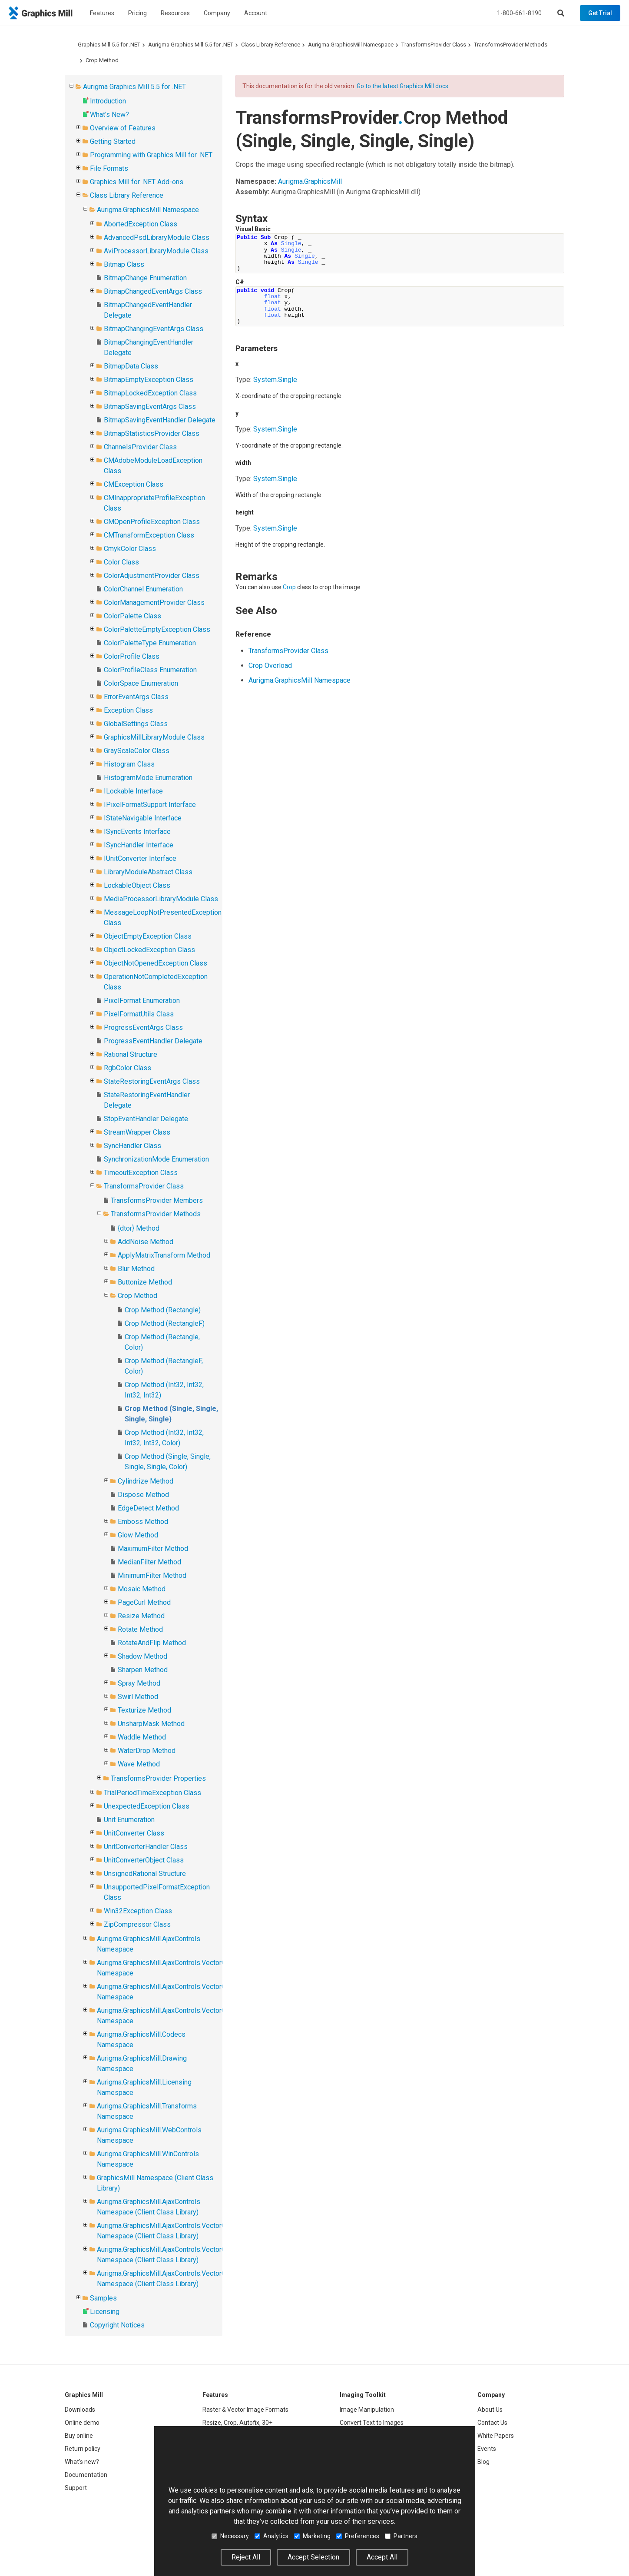  I want to click on Sharpen Method, so click(143, 1670).